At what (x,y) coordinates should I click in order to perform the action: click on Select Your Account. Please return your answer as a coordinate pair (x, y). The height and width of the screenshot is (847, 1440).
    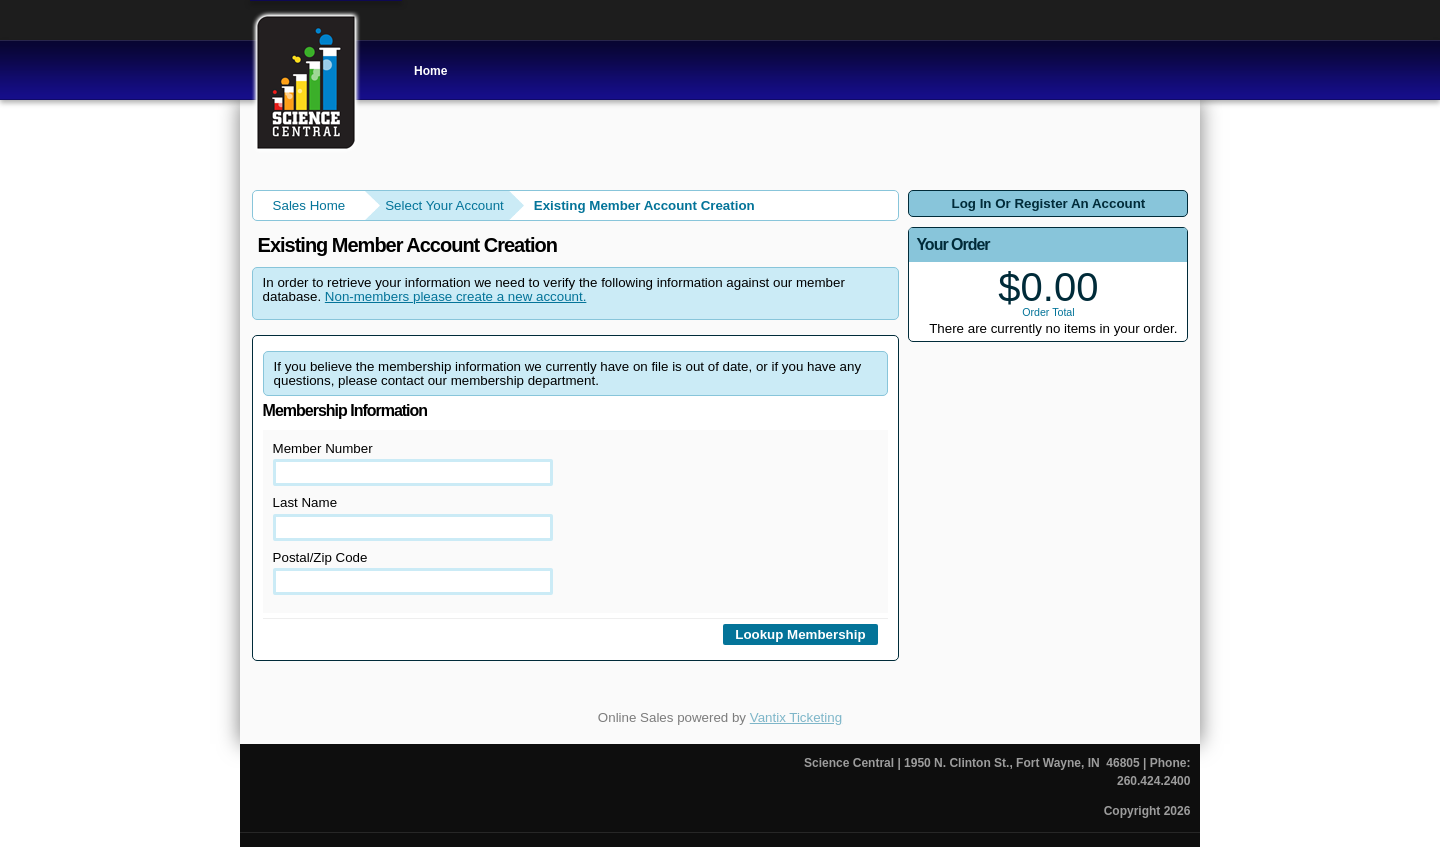
    Looking at the image, I should click on (444, 205).